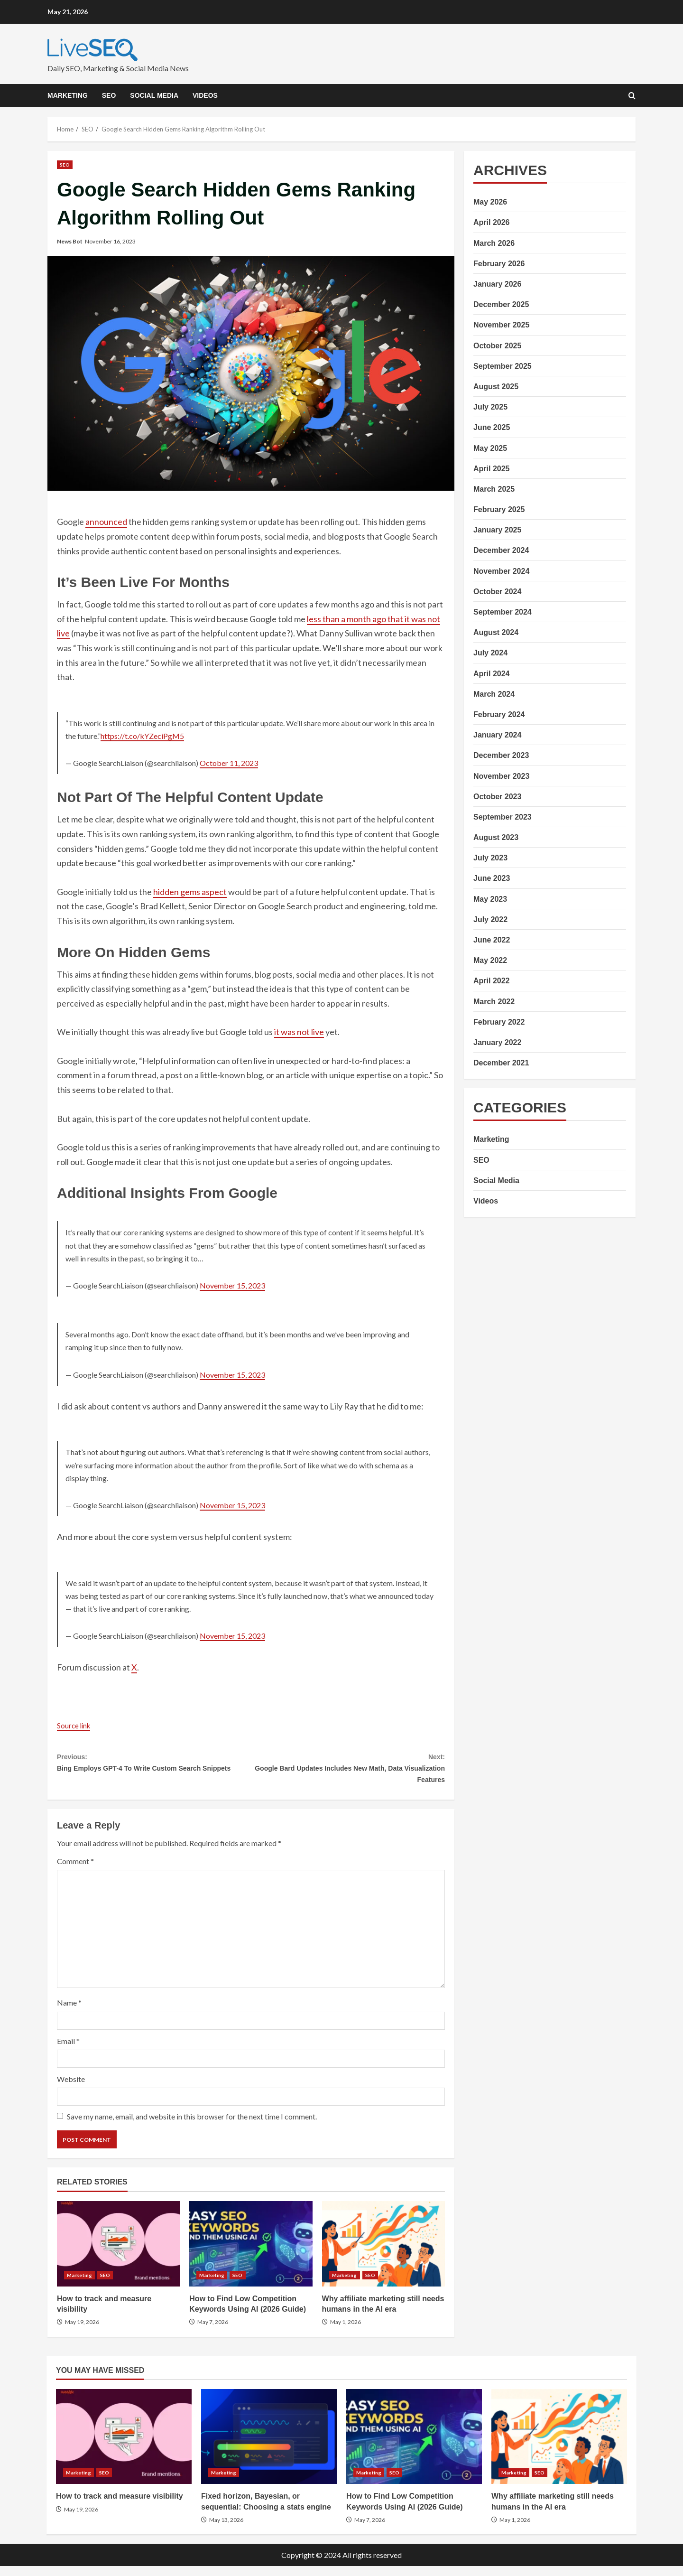 The height and width of the screenshot is (2576, 683). I want to click on April 2025, so click(491, 469).